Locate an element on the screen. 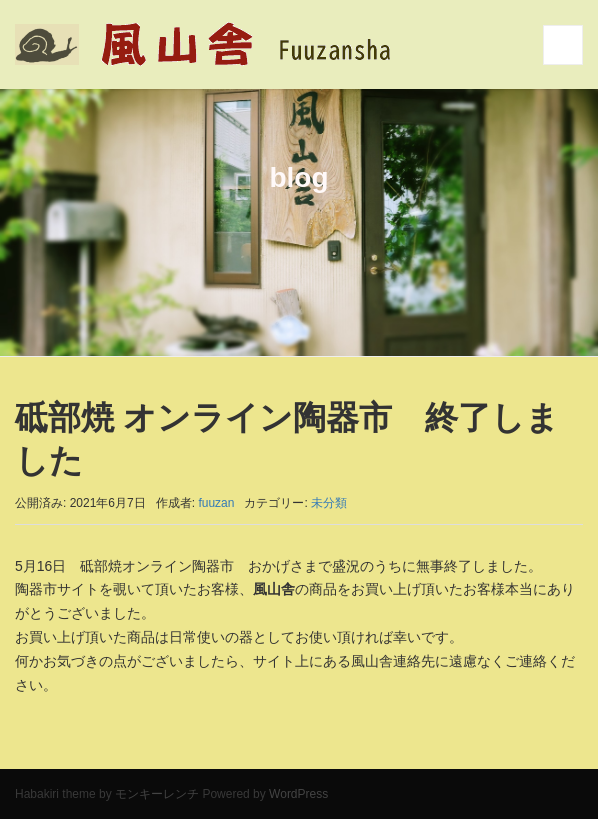 This screenshot has height=819, width=598. 未分類 is located at coordinates (329, 503).